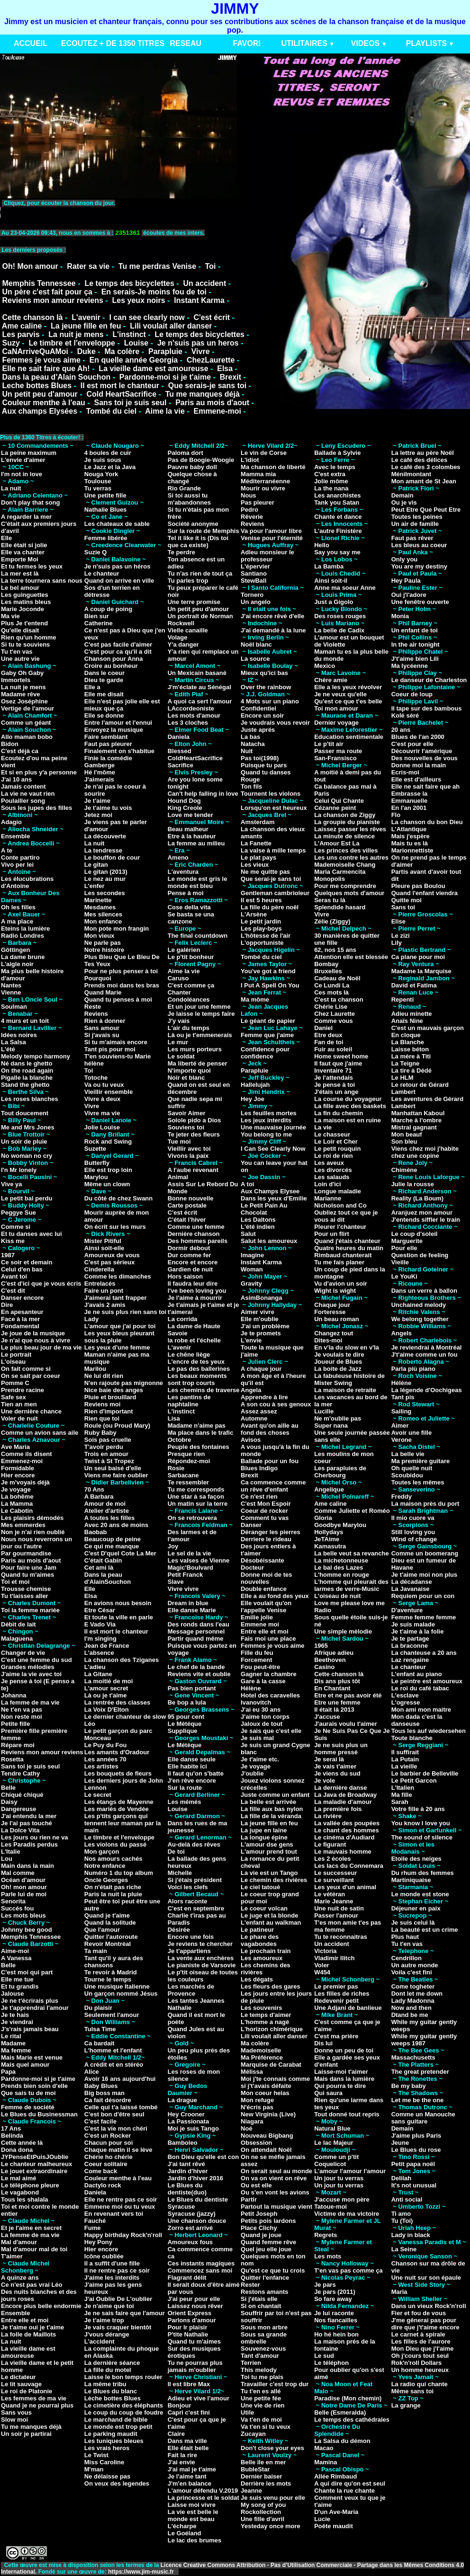  I want to click on Pluie et brouillard, so click(110, 1397).